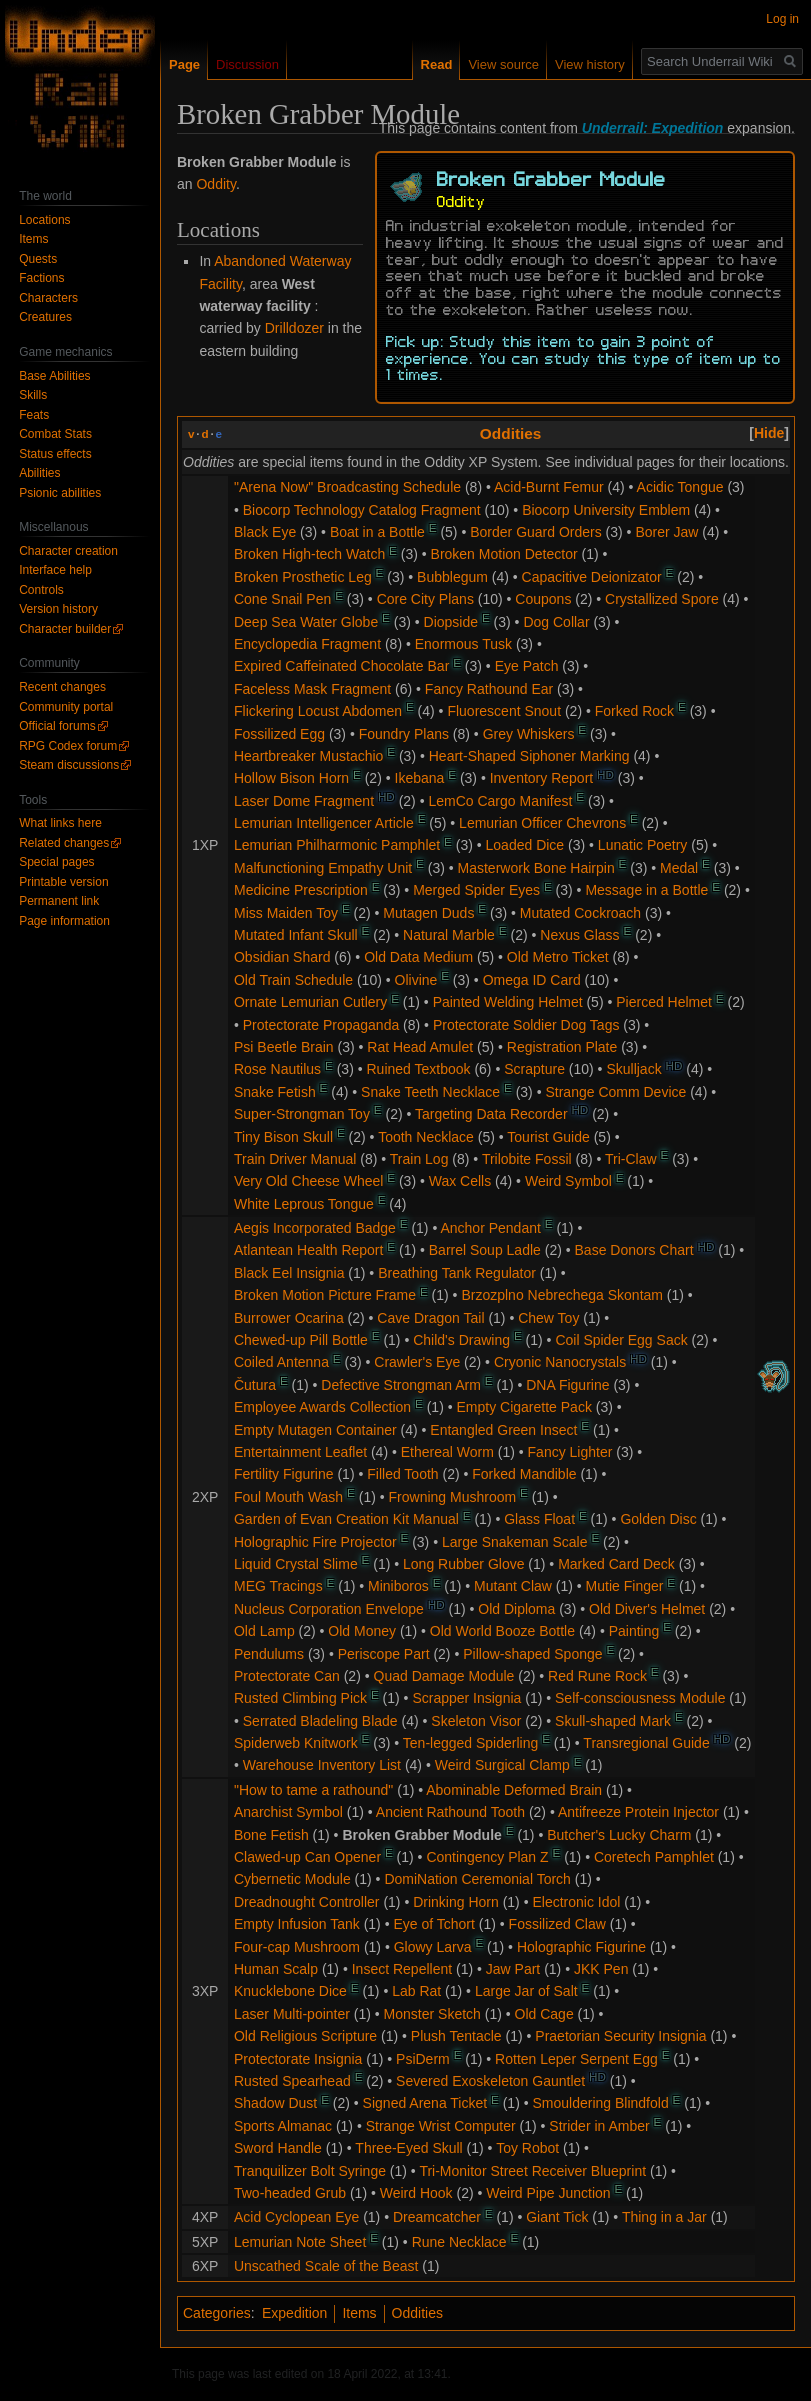 This screenshot has width=811, height=2401. Describe the element at coordinates (283, 2126) in the screenshot. I see `Sports Almanac` at that location.